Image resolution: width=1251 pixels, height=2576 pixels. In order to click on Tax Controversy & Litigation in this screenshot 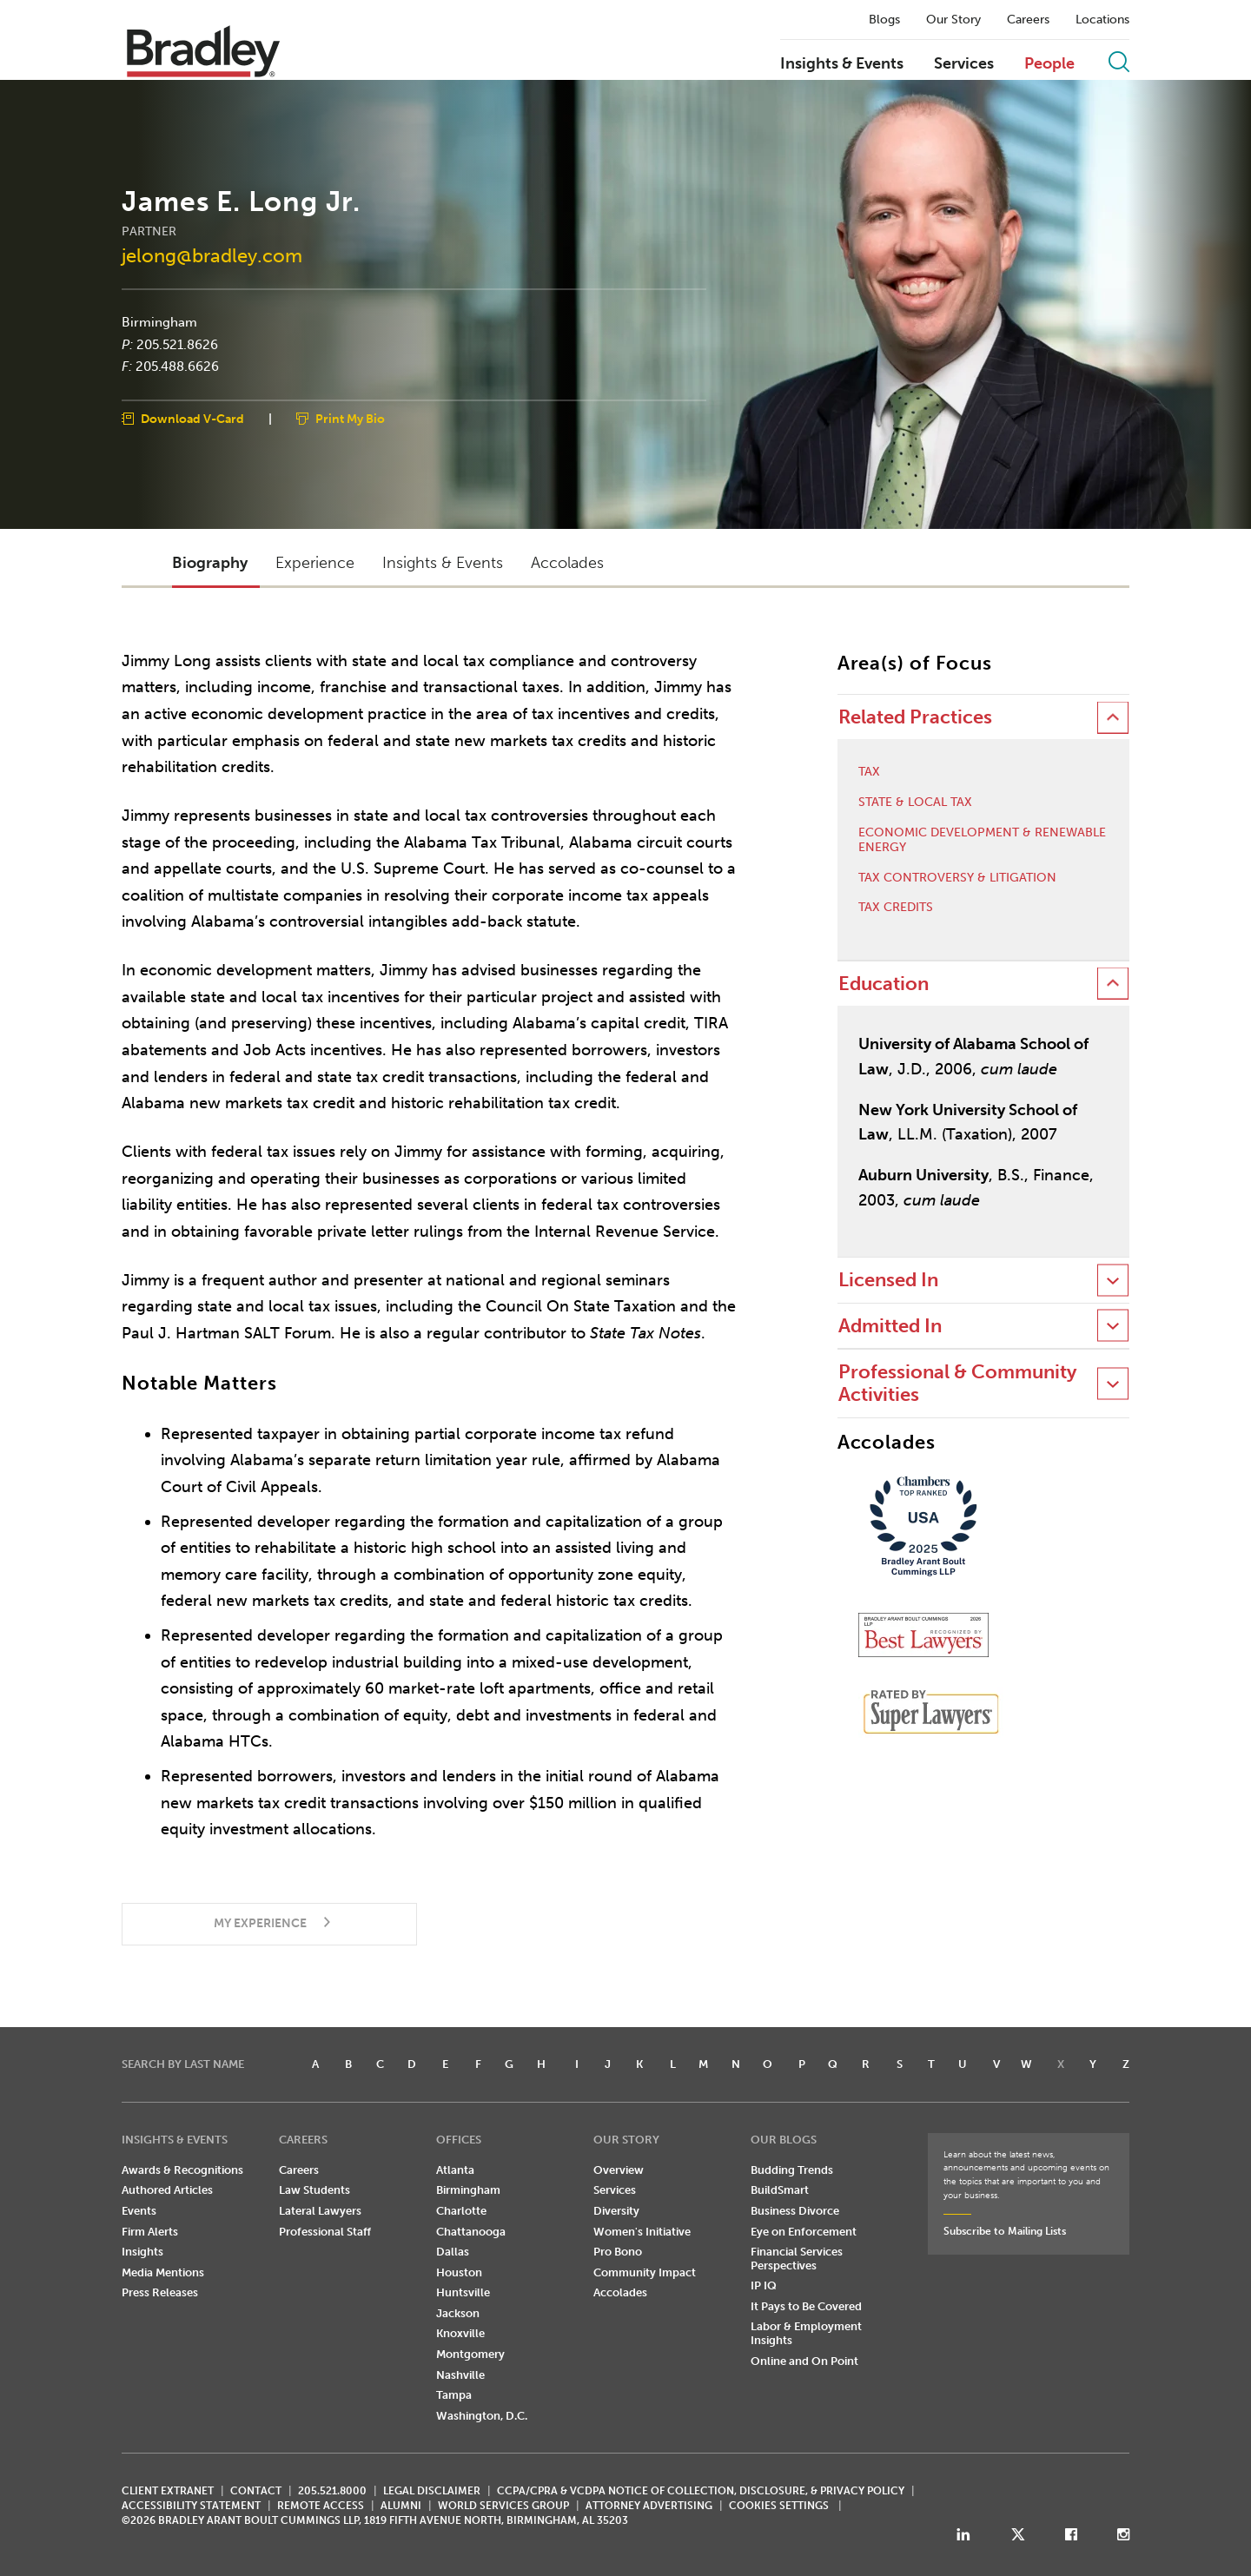, I will do `click(957, 878)`.